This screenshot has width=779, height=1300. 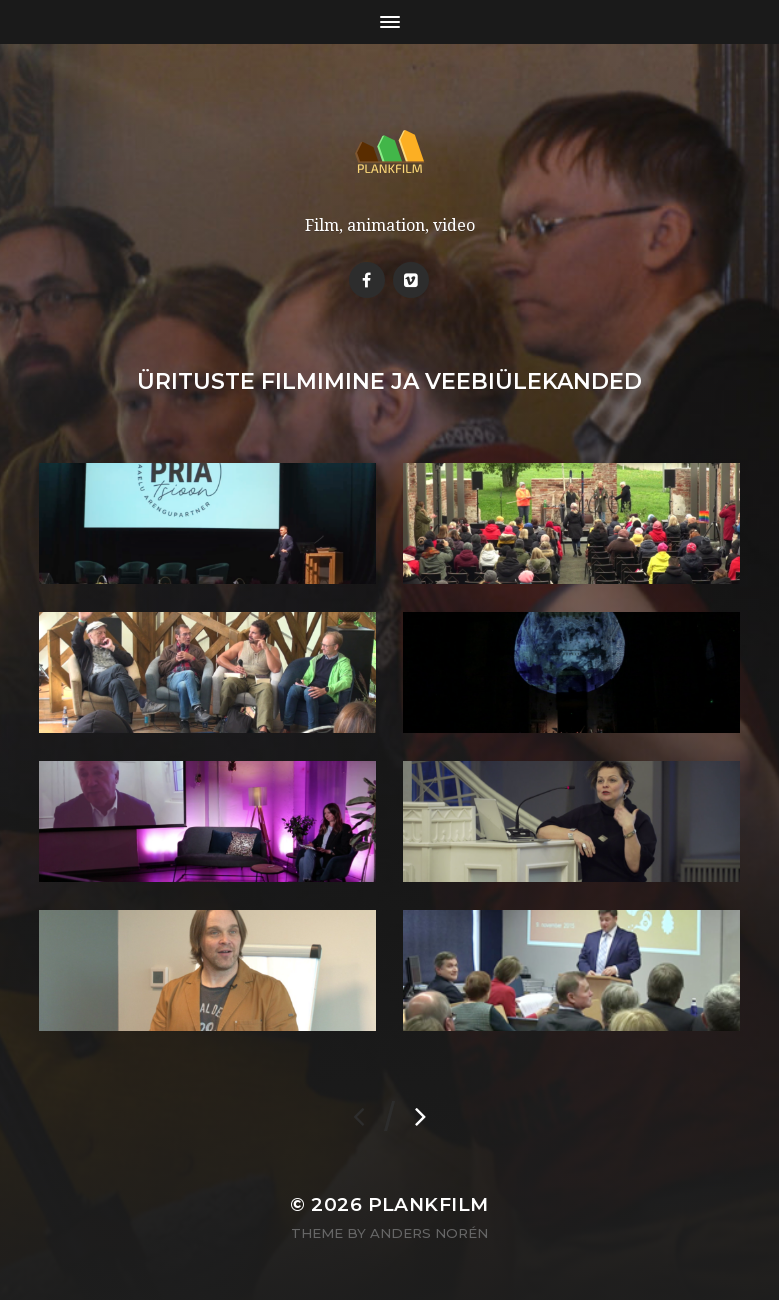 What do you see at coordinates (428, 1204) in the screenshot?
I see `Plankfilm` at bounding box center [428, 1204].